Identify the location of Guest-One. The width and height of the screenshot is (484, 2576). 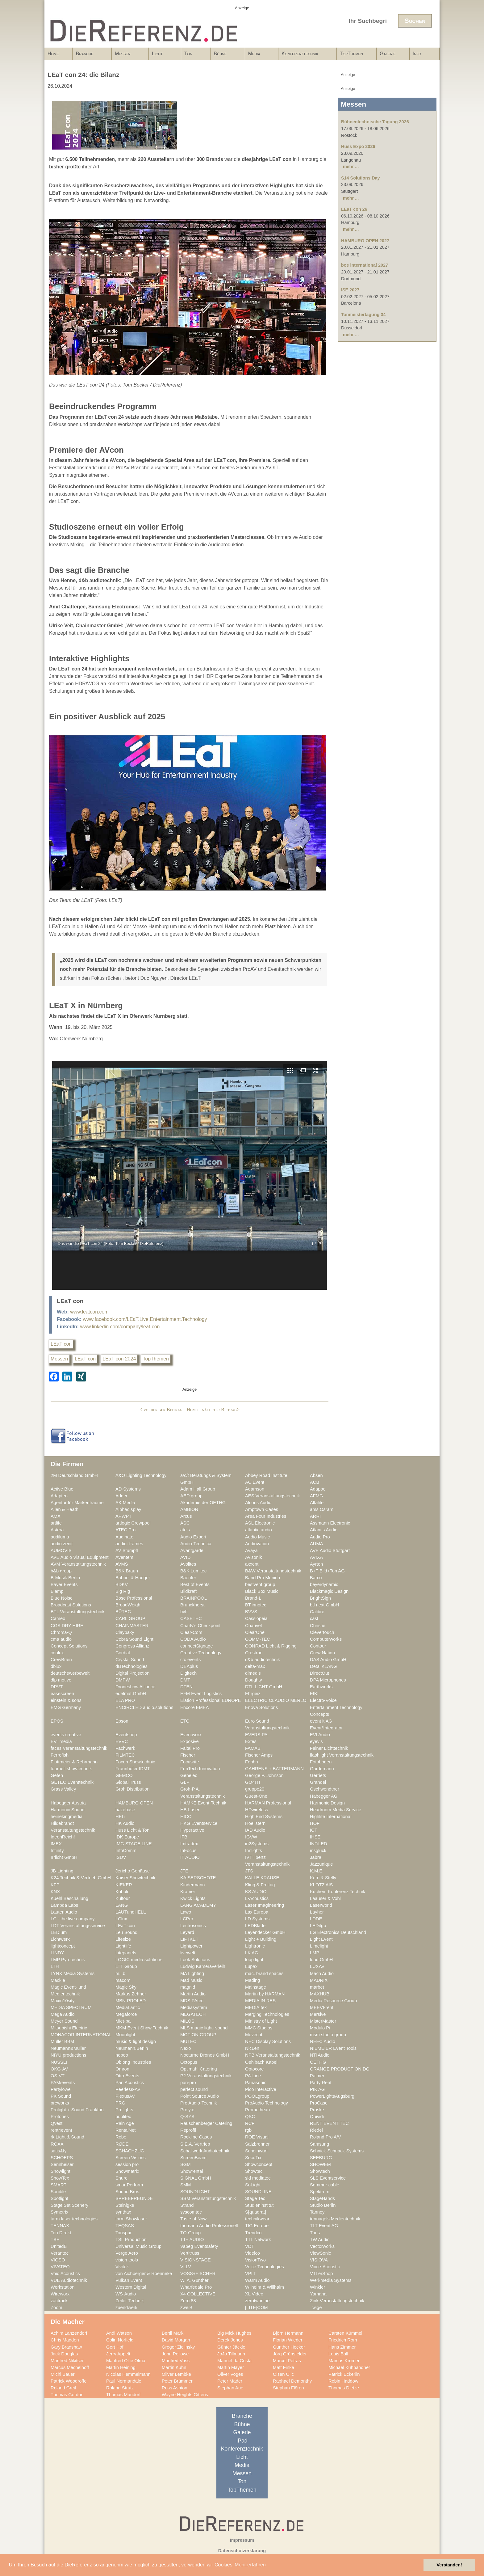
(256, 1796).